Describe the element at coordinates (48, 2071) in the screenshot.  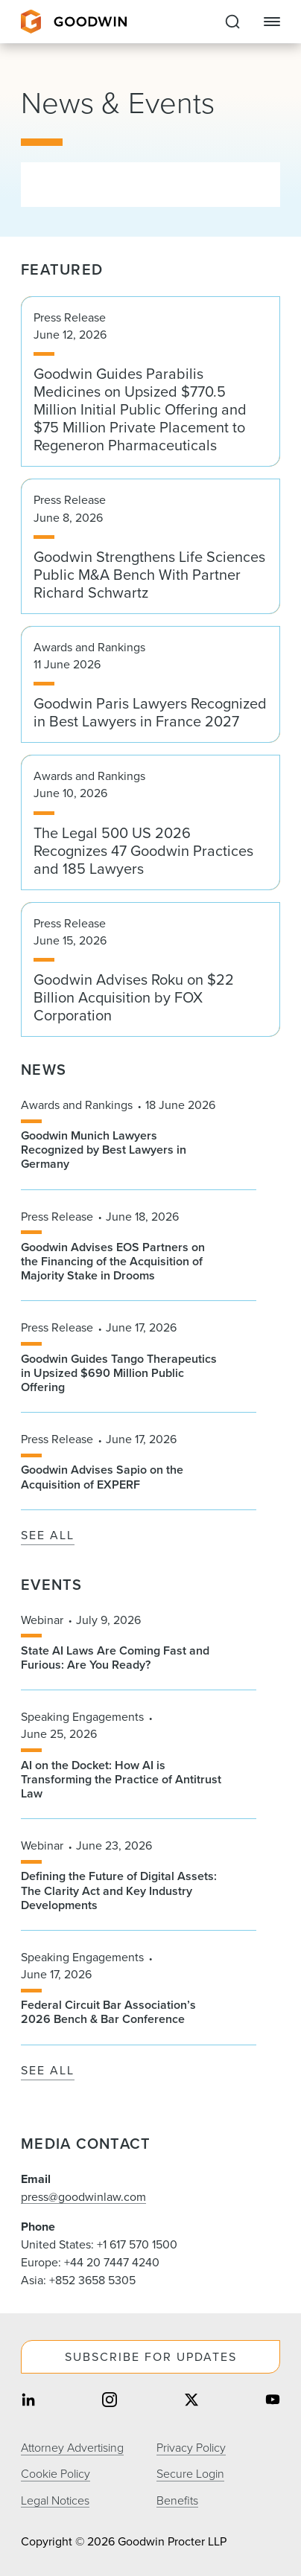
I see `See All [See All Events]` at that location.